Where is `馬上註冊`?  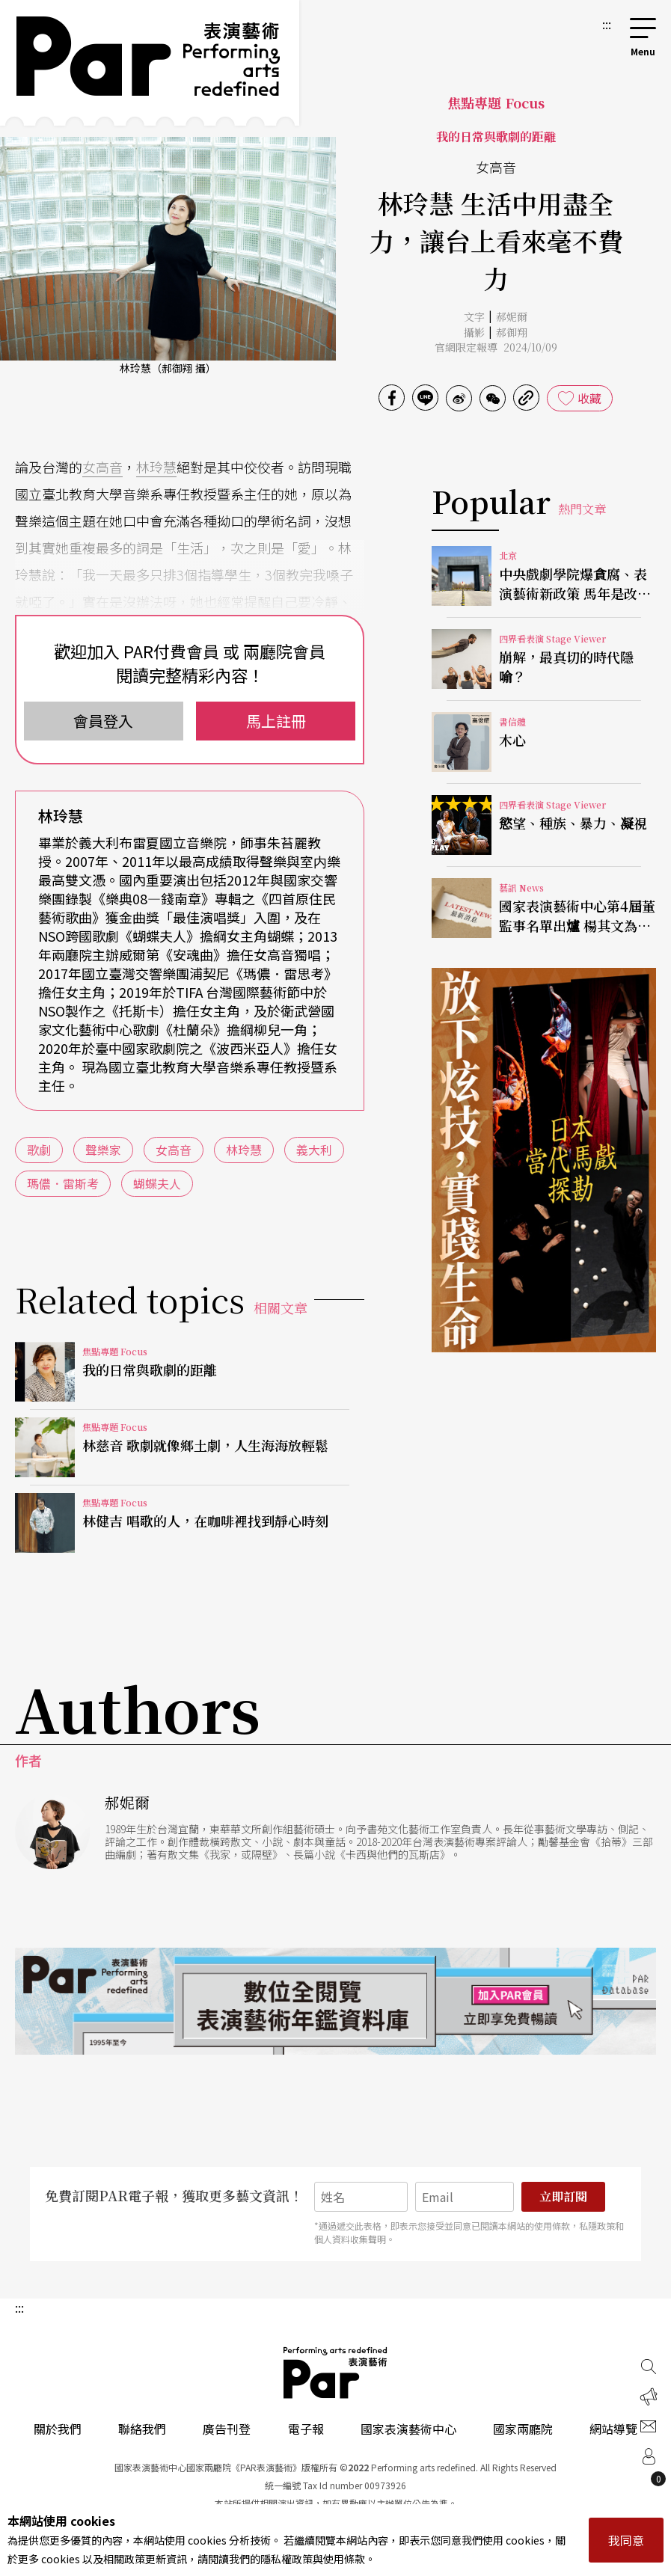 馬上註冊 is located at coordinates (276, 721).